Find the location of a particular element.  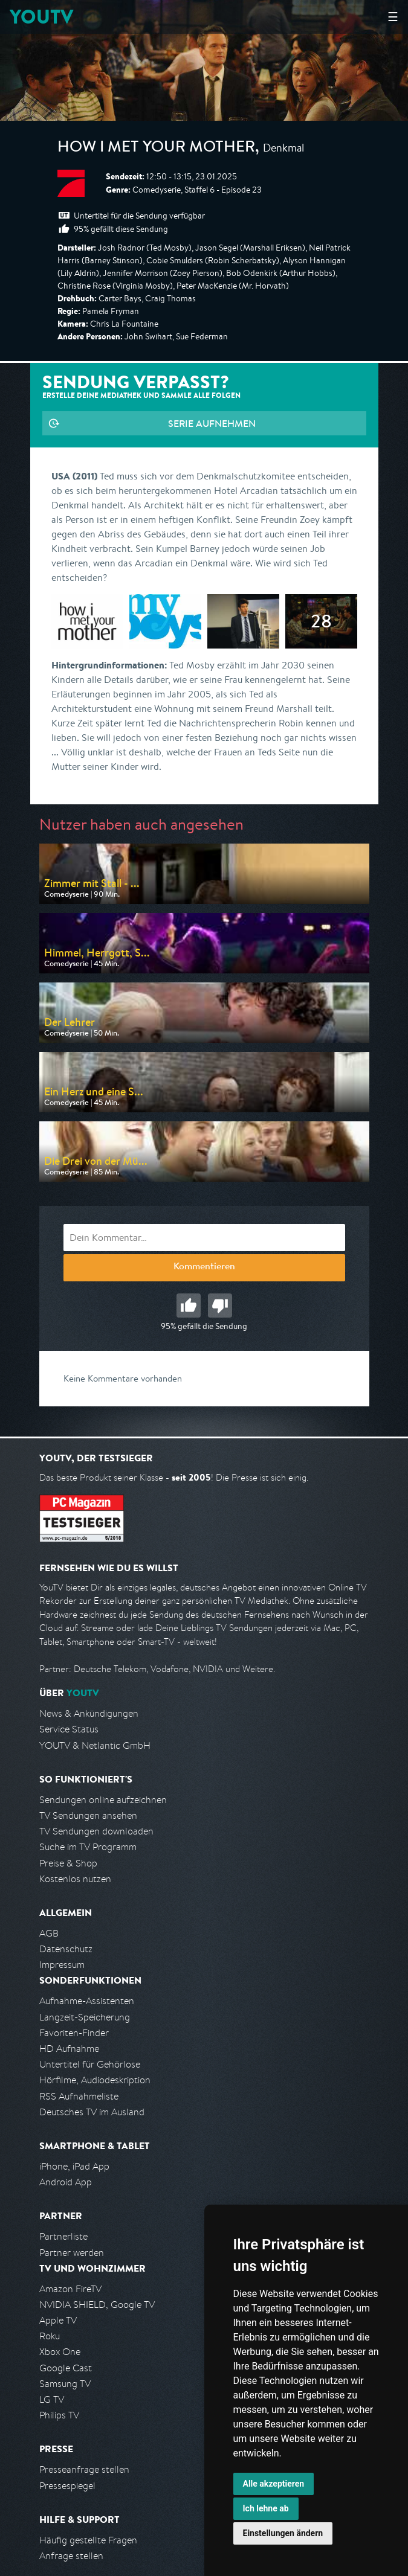

☰ [Hauptmenü anzeigen] is located at coordinates (392, 16).